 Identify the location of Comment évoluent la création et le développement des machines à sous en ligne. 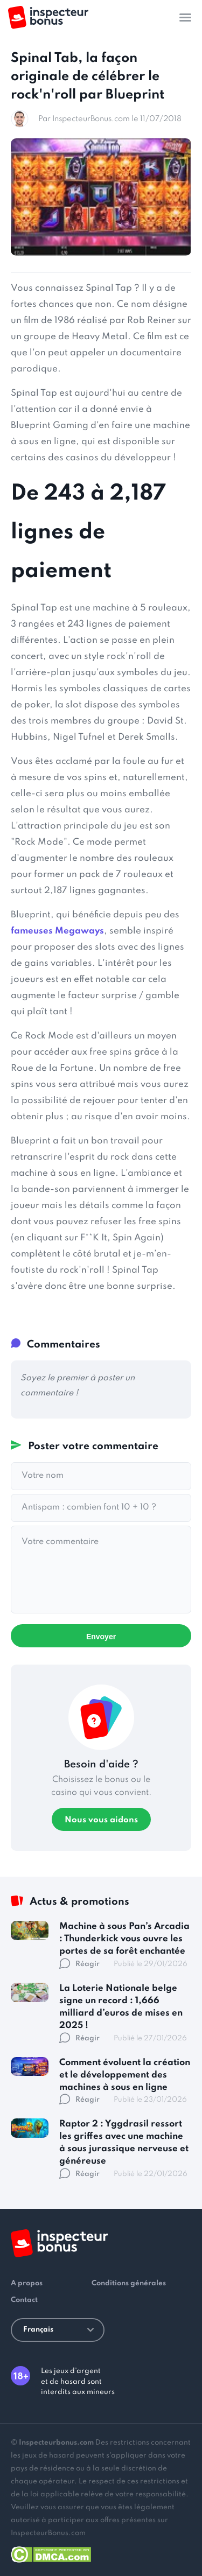
(124, 2075).